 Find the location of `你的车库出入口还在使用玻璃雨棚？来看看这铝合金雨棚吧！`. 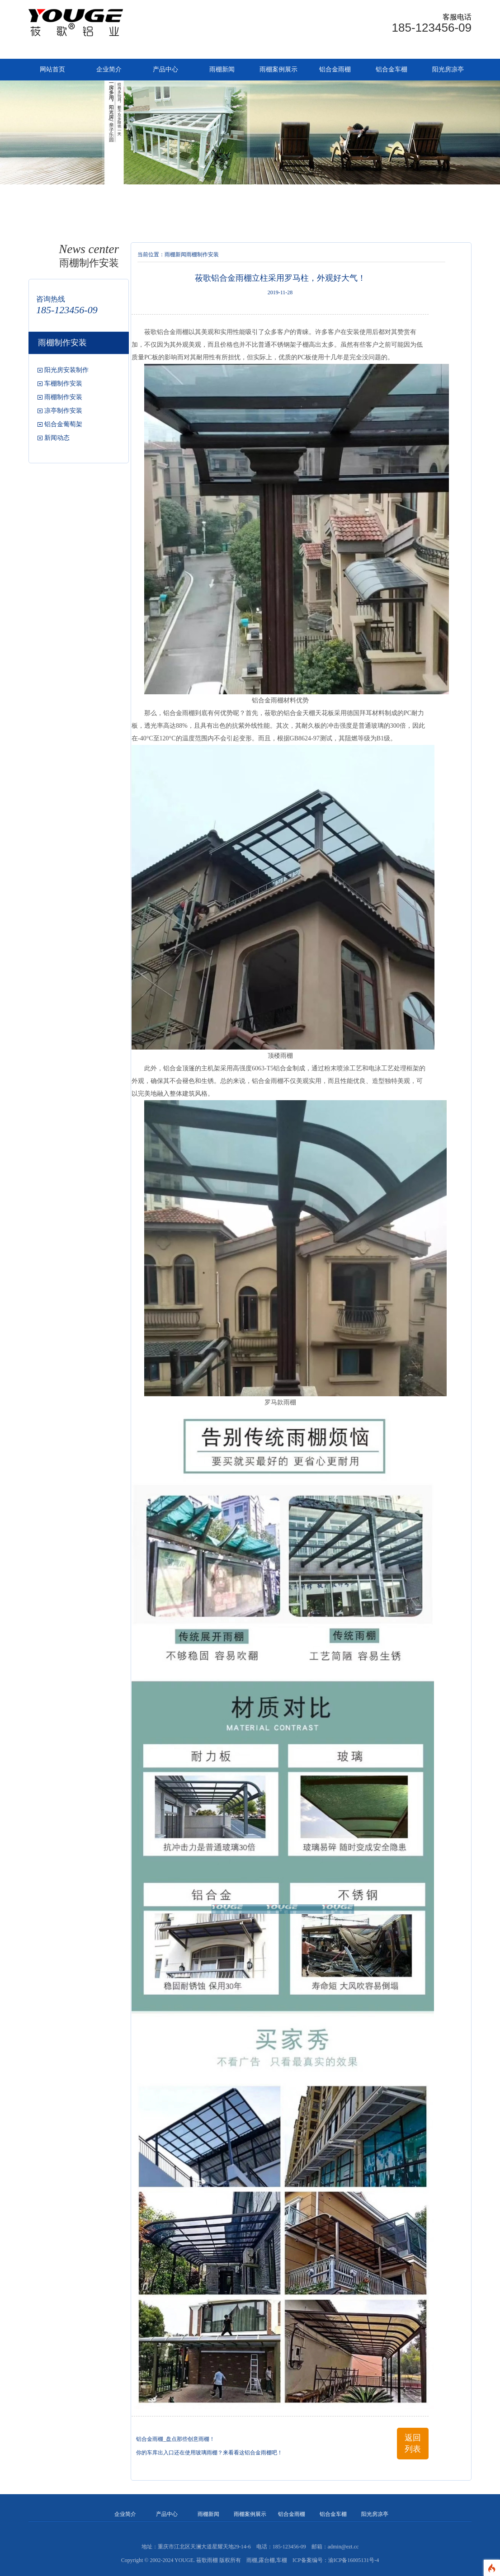

你的车库出入口还在使用玻璃雨棚？来看看这铝合金雨棚吧！ is located at coordinates (209, 2452).